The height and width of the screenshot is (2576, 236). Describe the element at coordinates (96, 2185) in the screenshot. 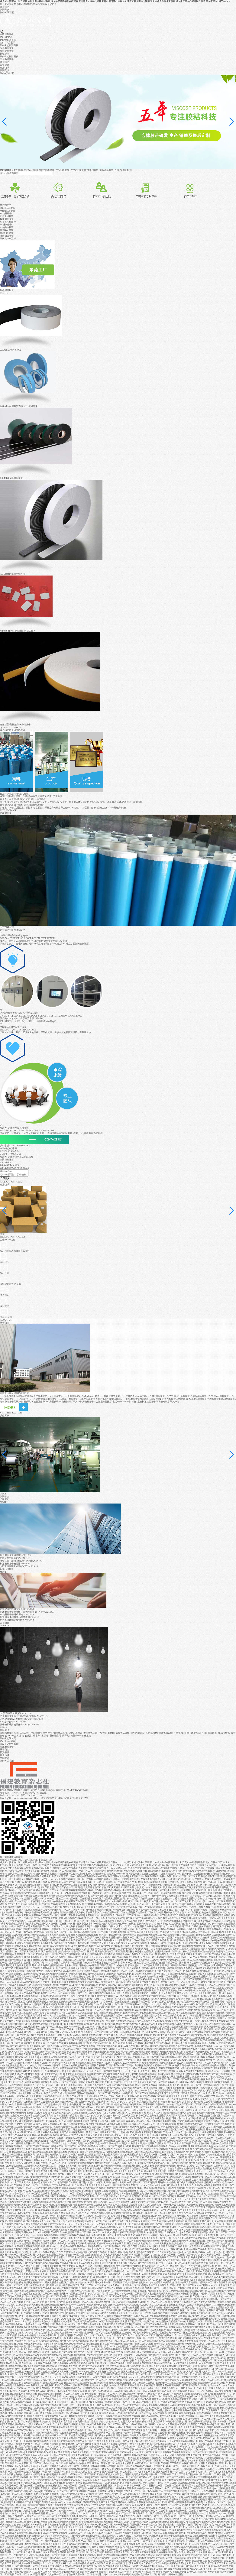

I see `精品久久久久久久久久久a√国产` at that location.